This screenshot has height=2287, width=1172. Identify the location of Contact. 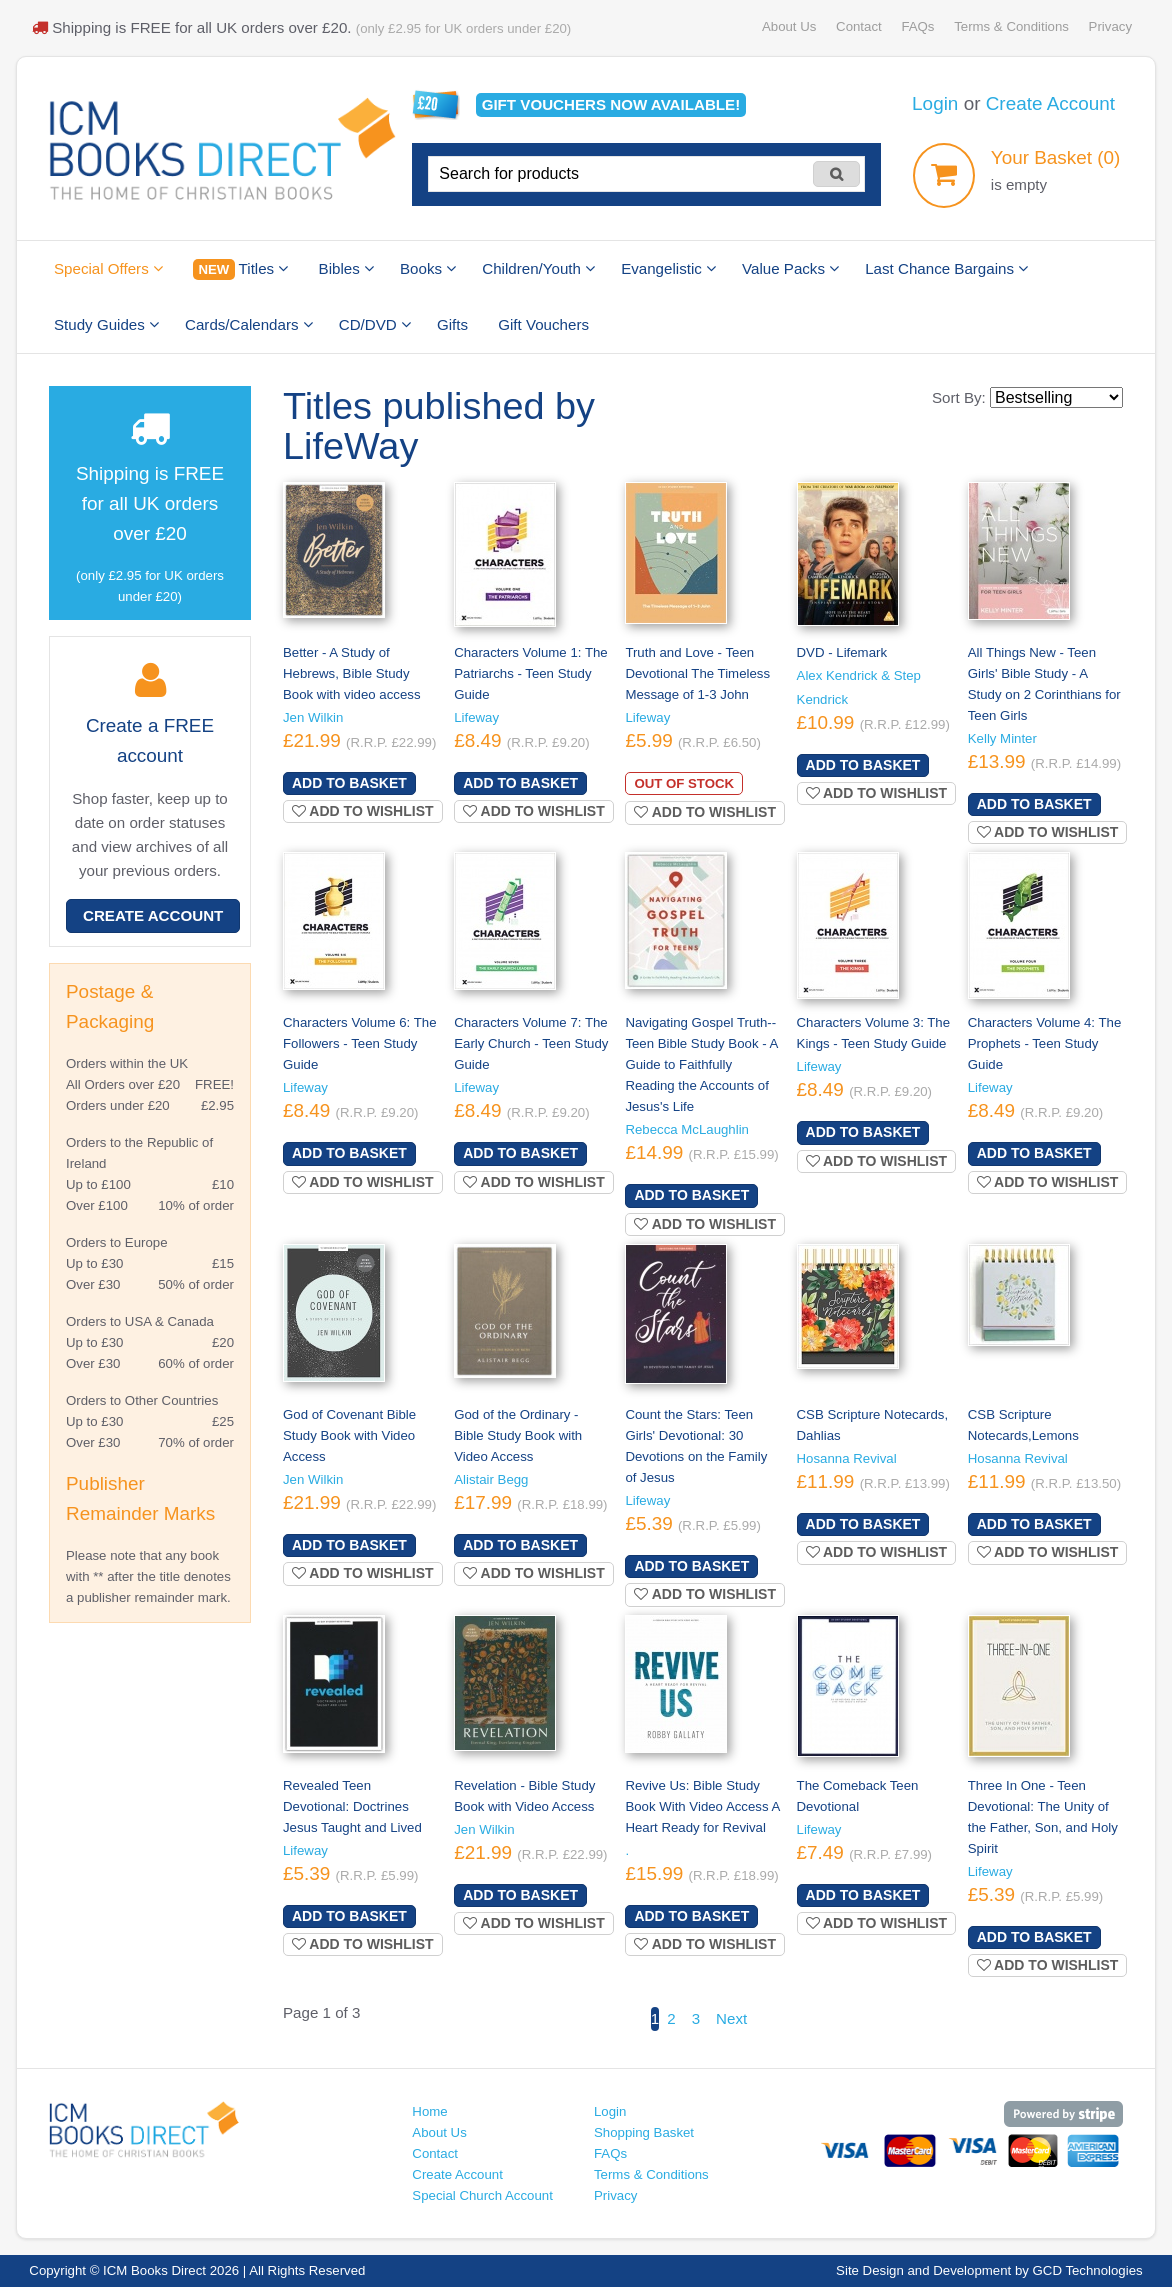
(859, 26).